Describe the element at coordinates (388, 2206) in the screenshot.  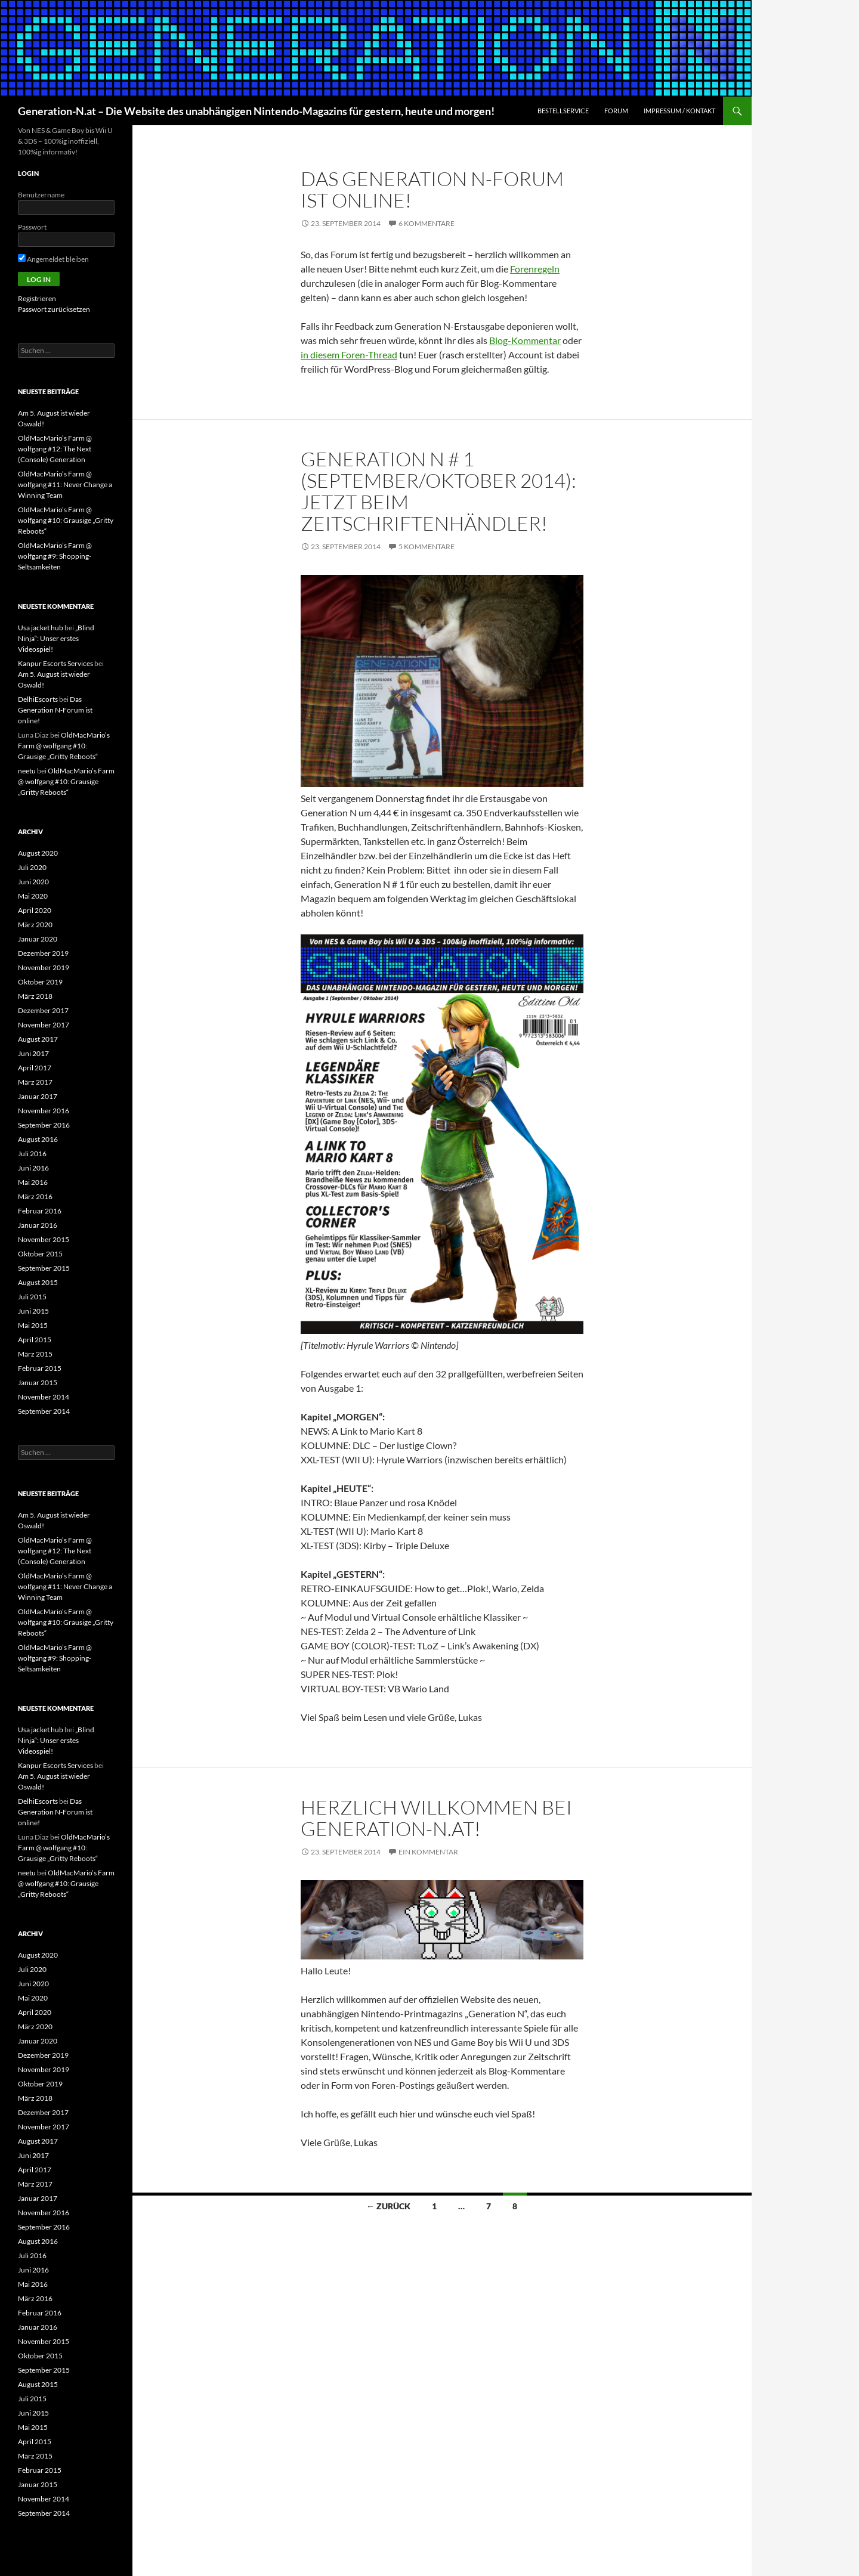
I see `← Zurück` at that location.